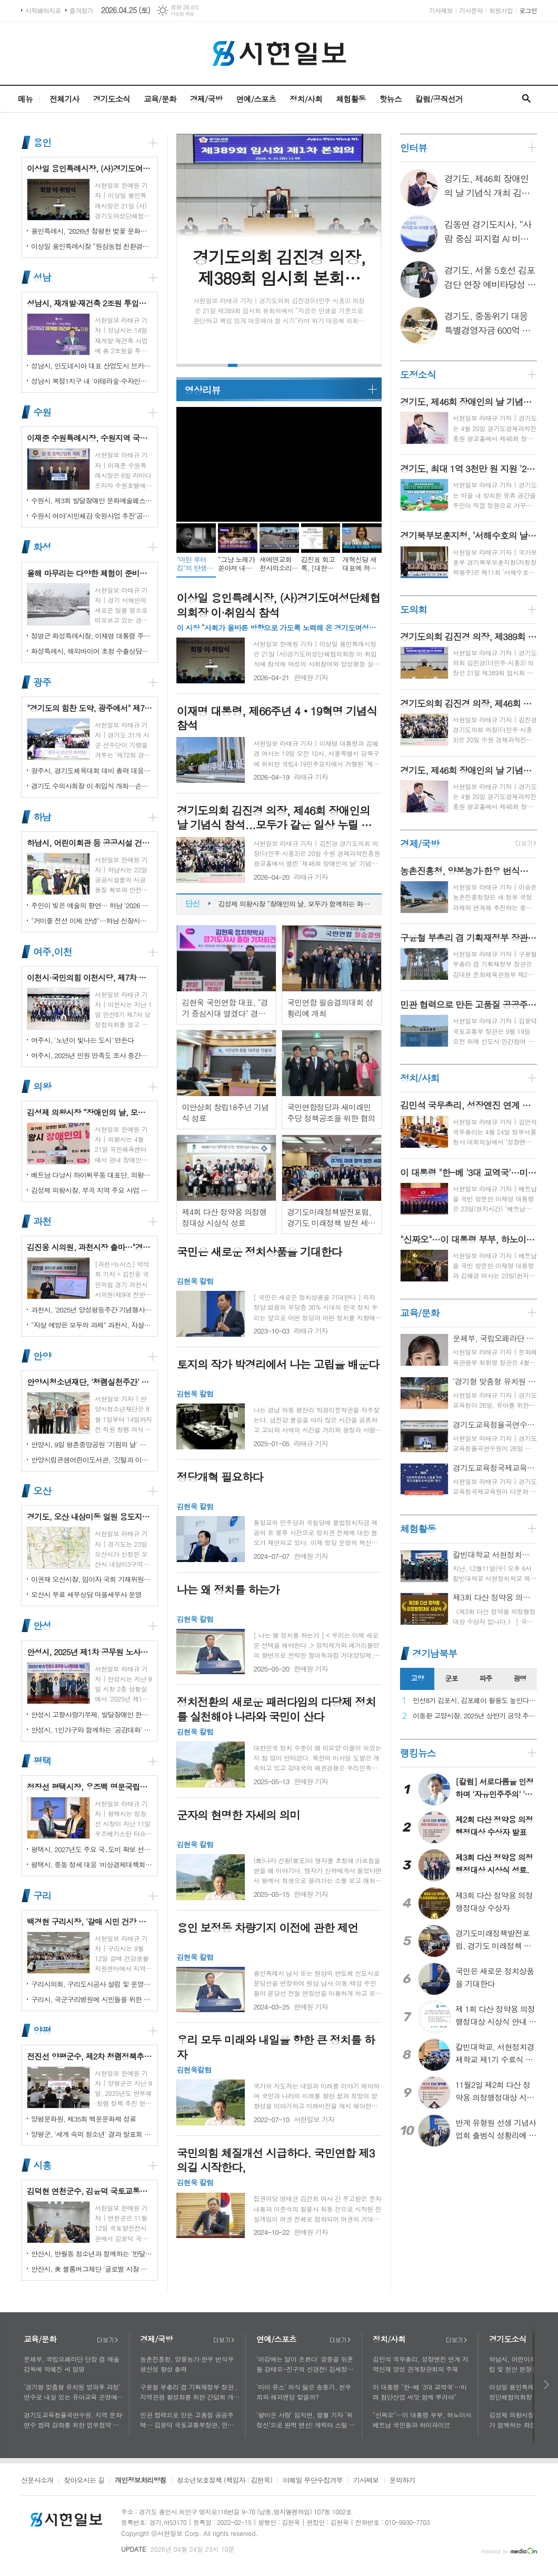 The width and height of the screenshot is (558, 2576). I want to click on 양평문화원, 제35회 백운문화제 성료, so click(83, 2119).